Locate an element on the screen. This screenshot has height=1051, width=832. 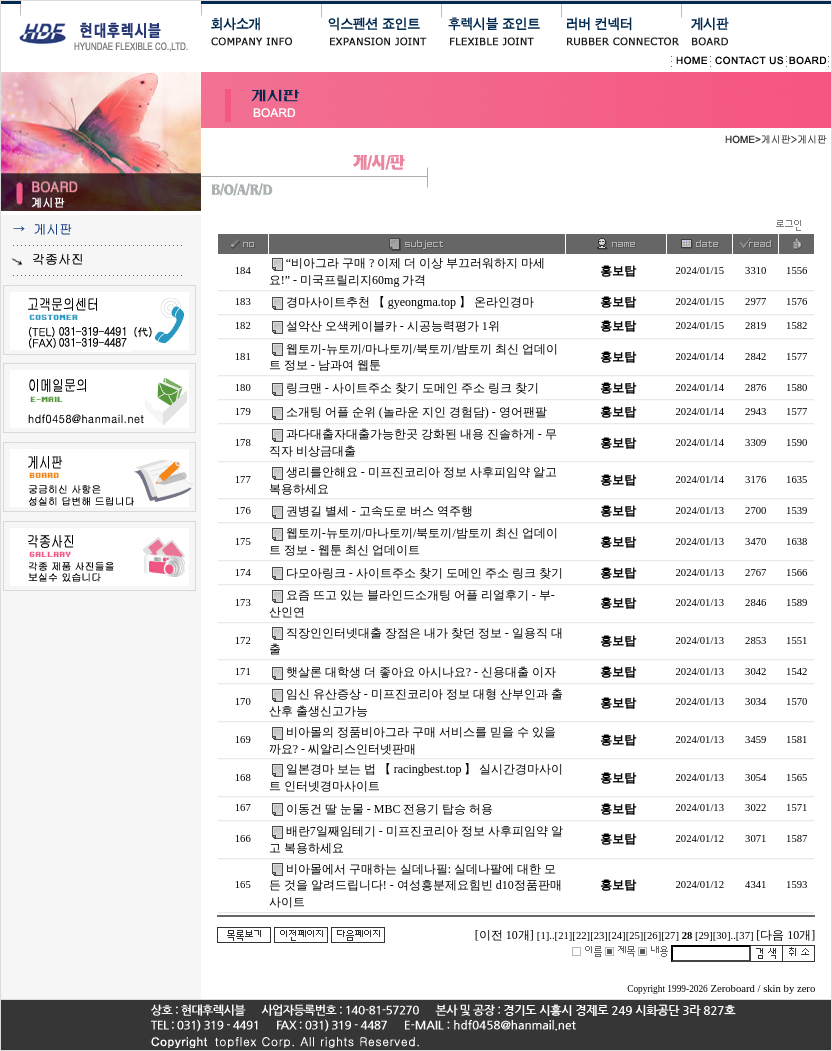
[다음 10개] is located at coordinates (785, 935).